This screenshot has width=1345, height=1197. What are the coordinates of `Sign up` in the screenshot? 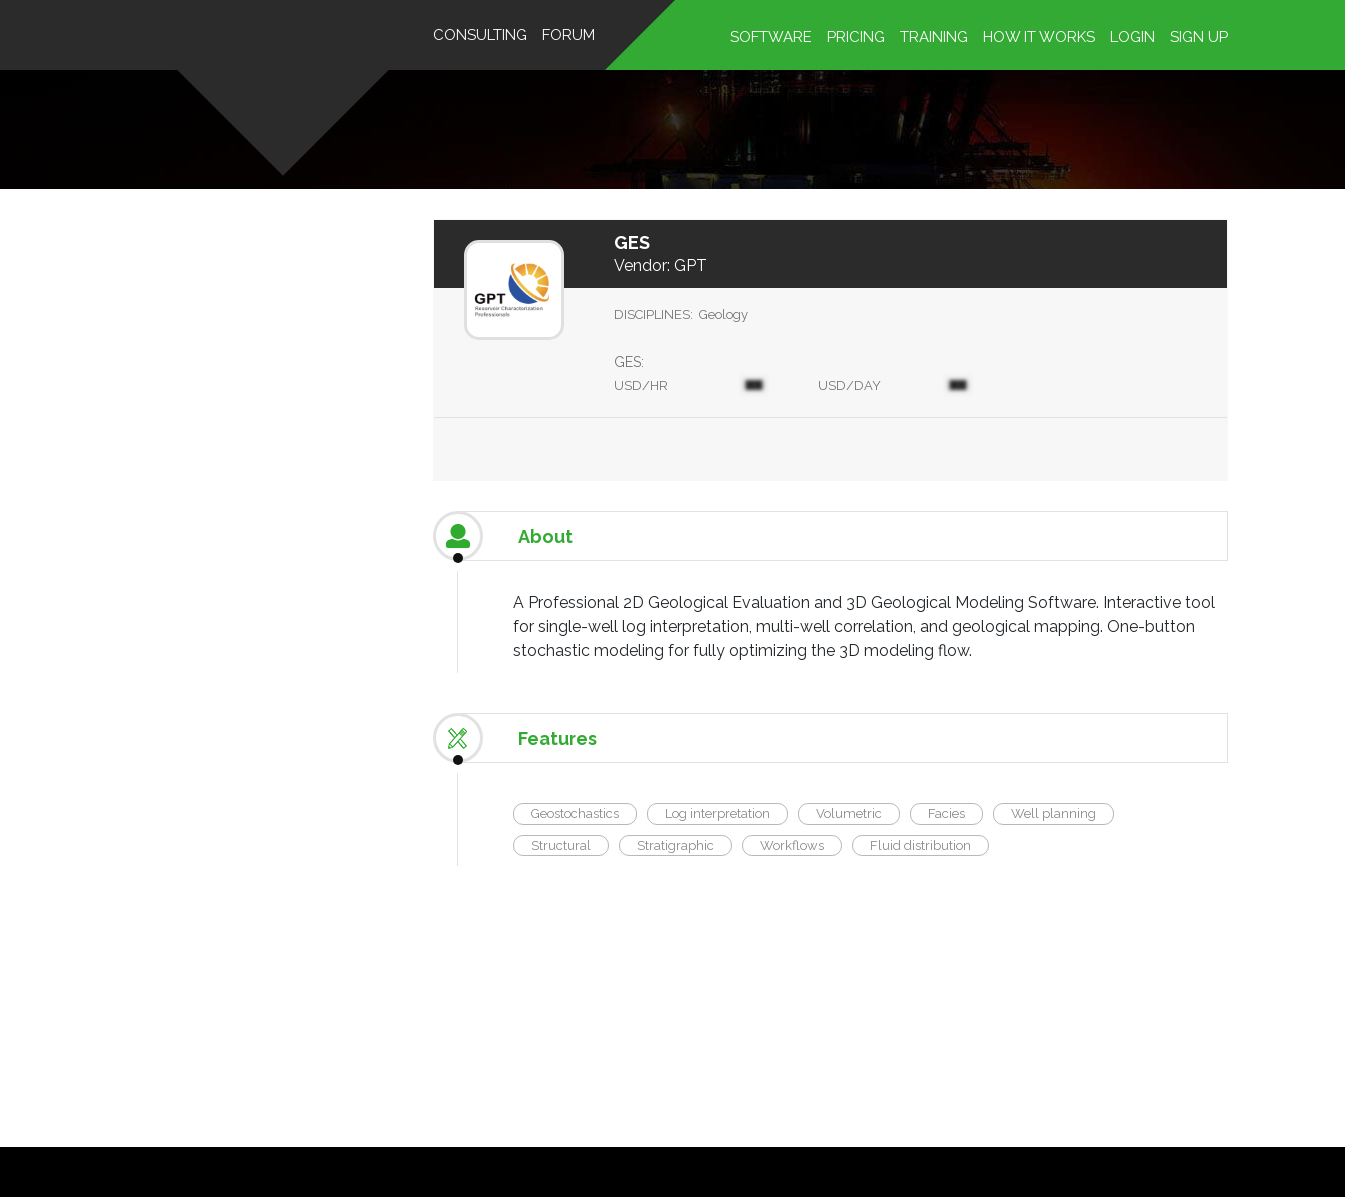 It's located at (1199, 37).